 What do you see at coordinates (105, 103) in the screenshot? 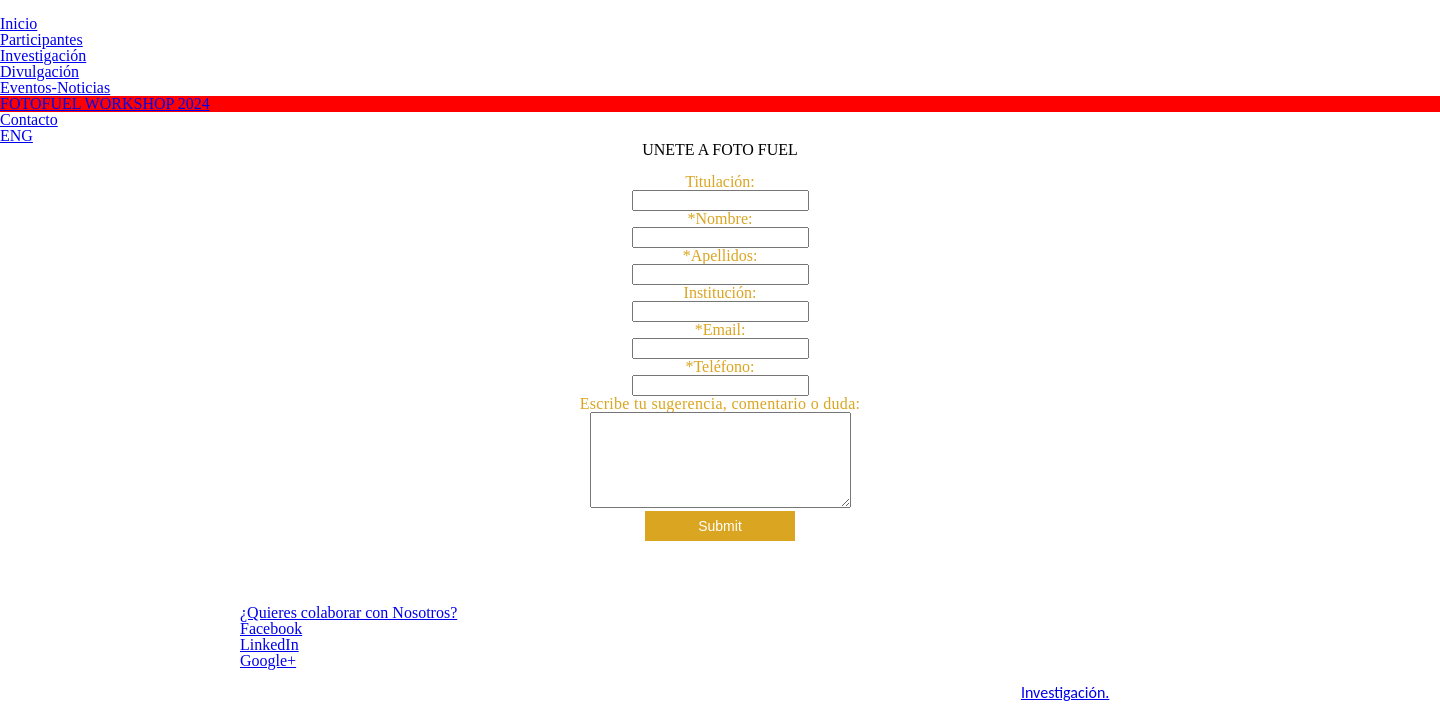
I see `FOTOFUEL WORKSHOP 2024` at bounding box center [105, 103].